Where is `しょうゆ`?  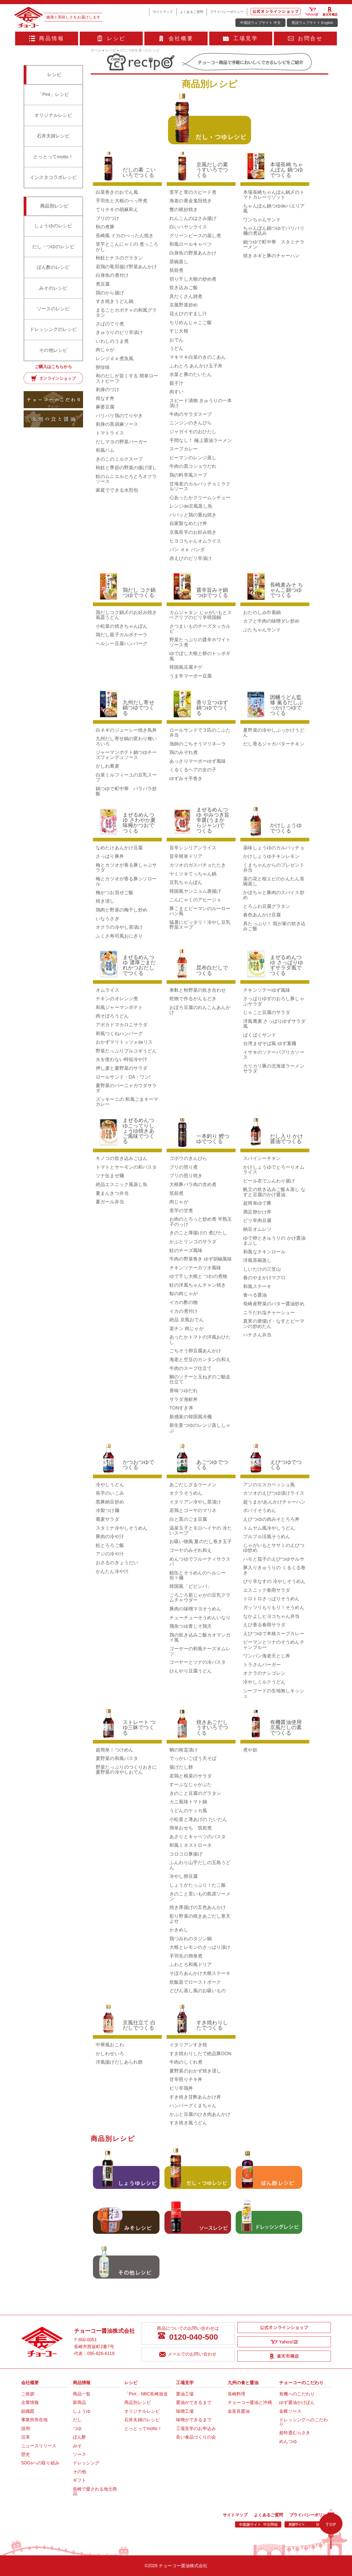
しょうゆ is located at coordinates (81, 2411).